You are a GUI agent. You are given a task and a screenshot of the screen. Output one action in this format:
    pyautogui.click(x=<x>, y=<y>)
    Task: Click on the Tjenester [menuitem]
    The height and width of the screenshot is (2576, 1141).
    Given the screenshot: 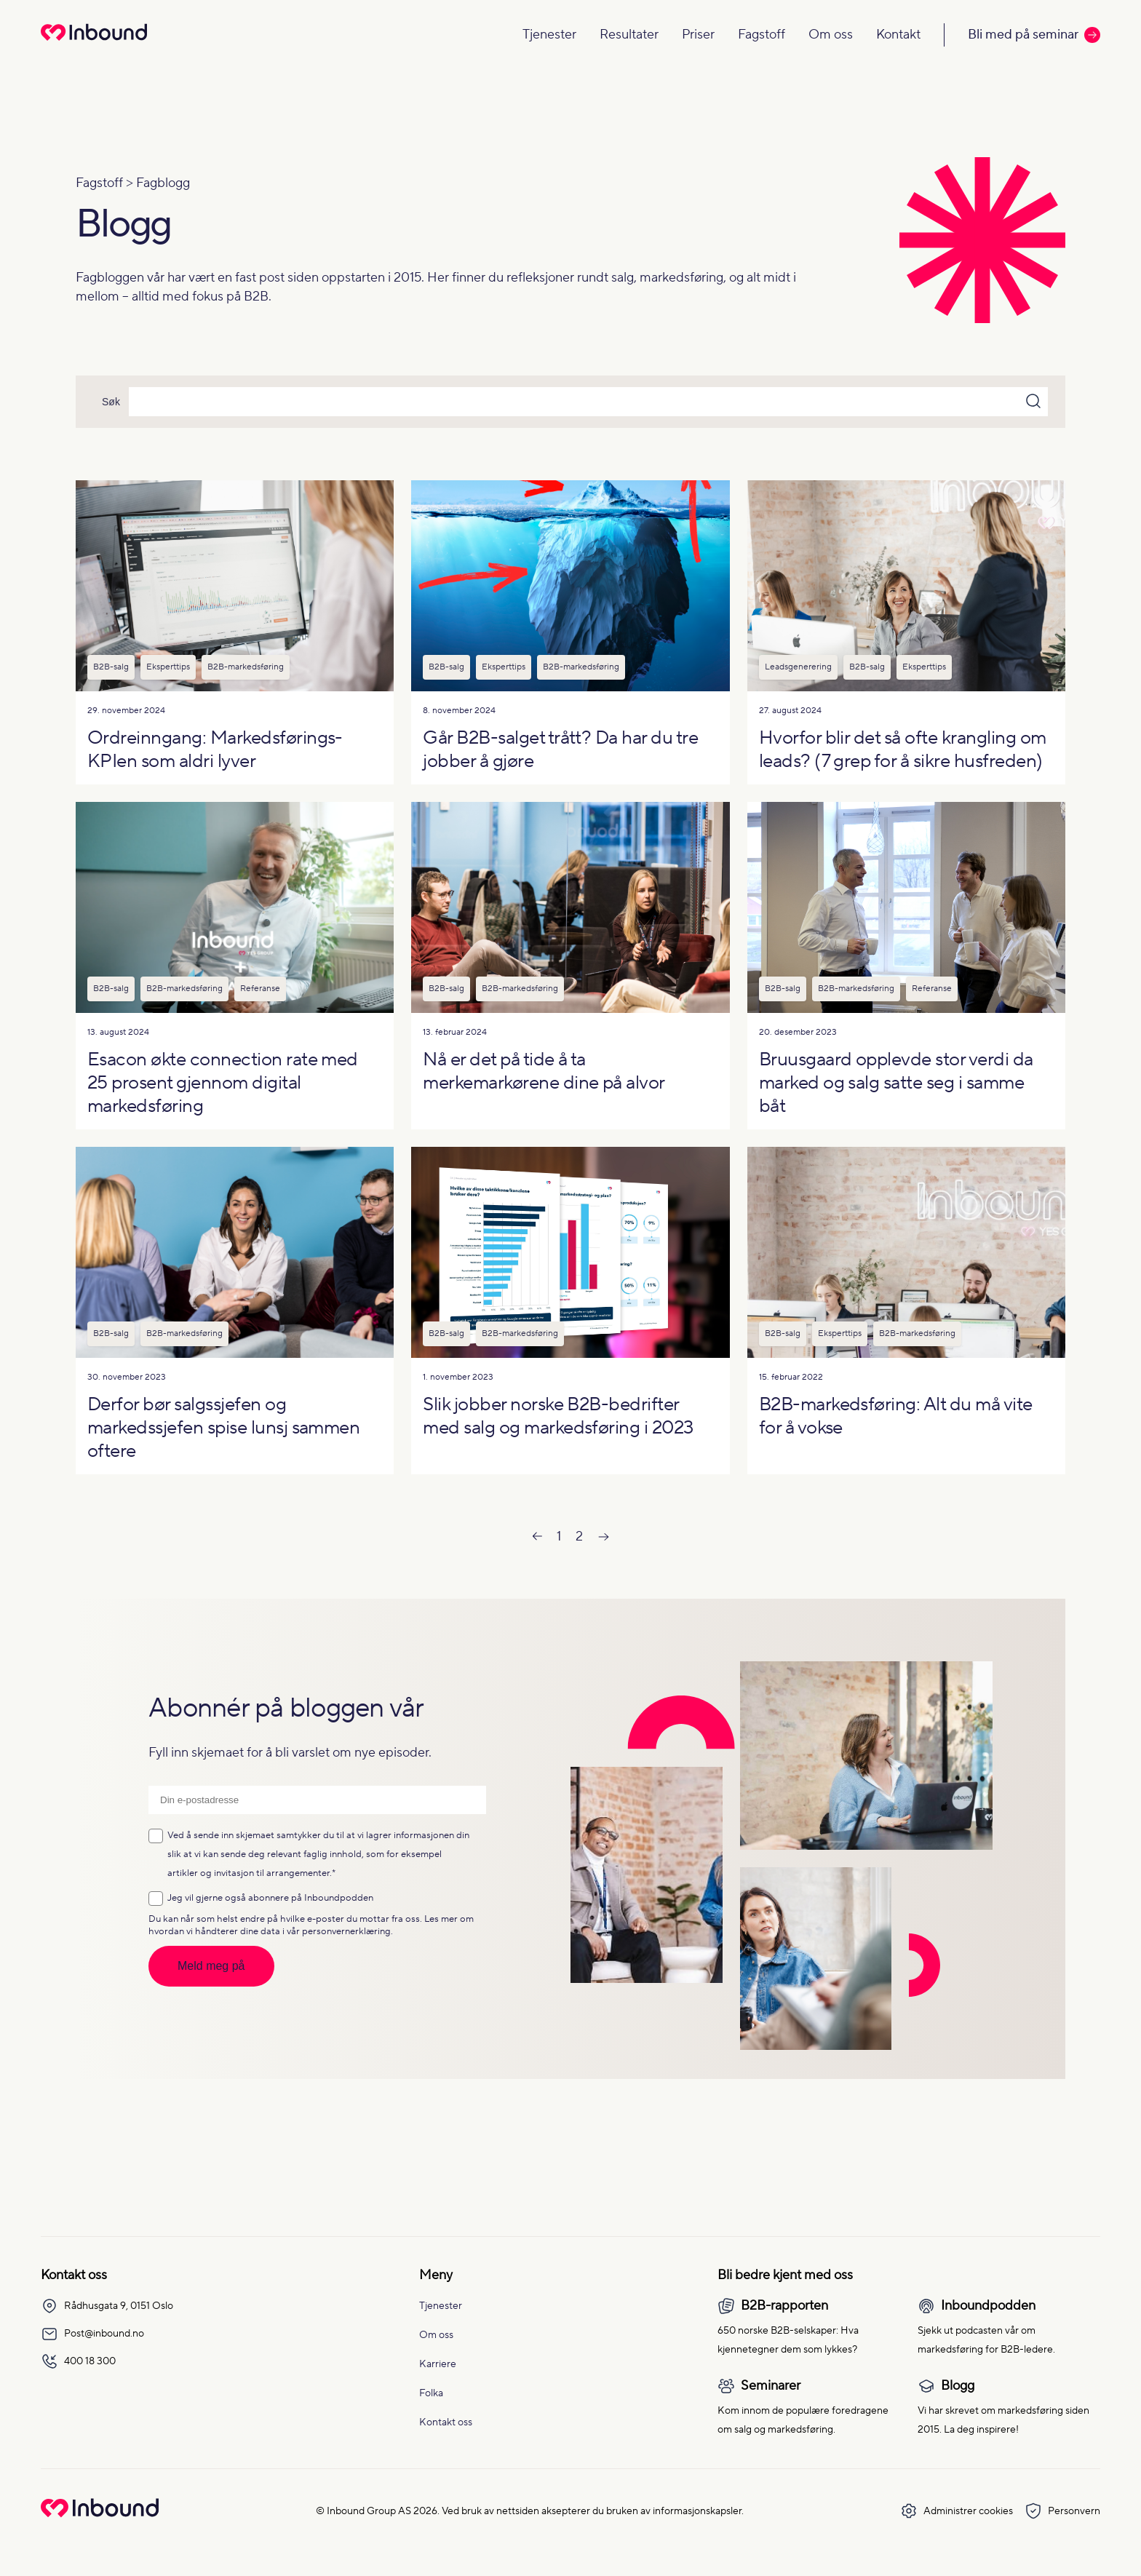 What is the action you would take?
    pyautogui.click(x=440, y=2306)
    